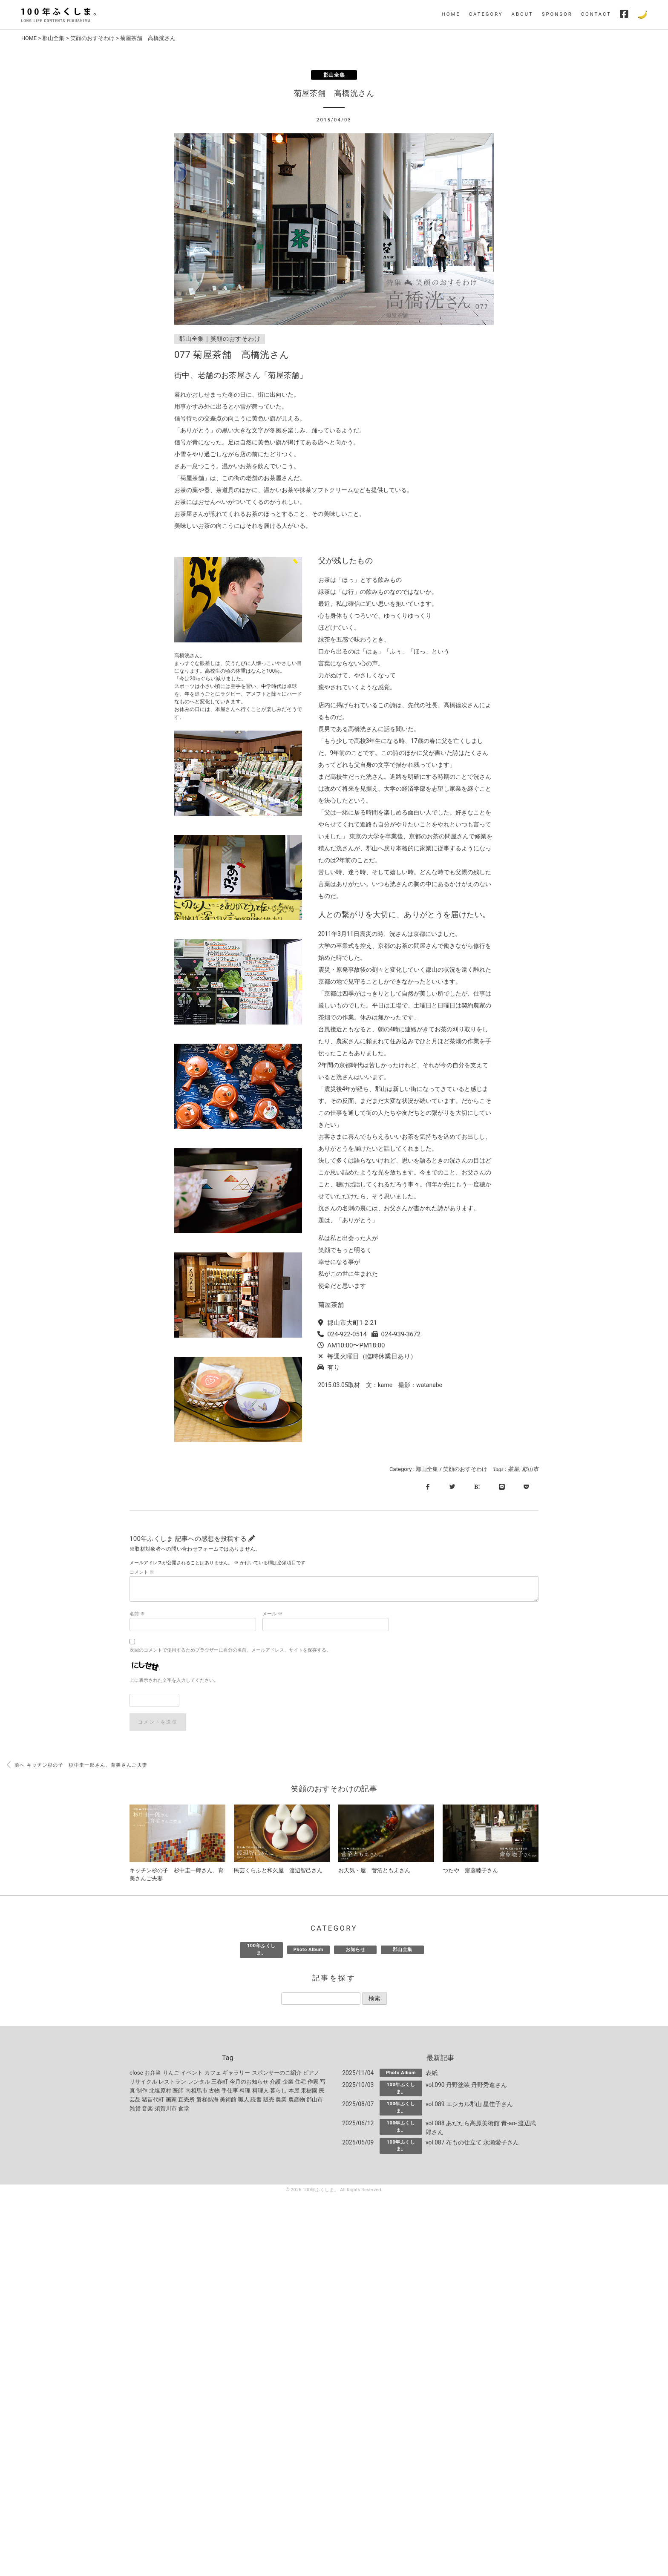 The width and height of the screenshot is (668, 2576). What do you see at coordinates (432, 2074) in the screenshot?
I see `表紙` at bounding box center [432, 2074].